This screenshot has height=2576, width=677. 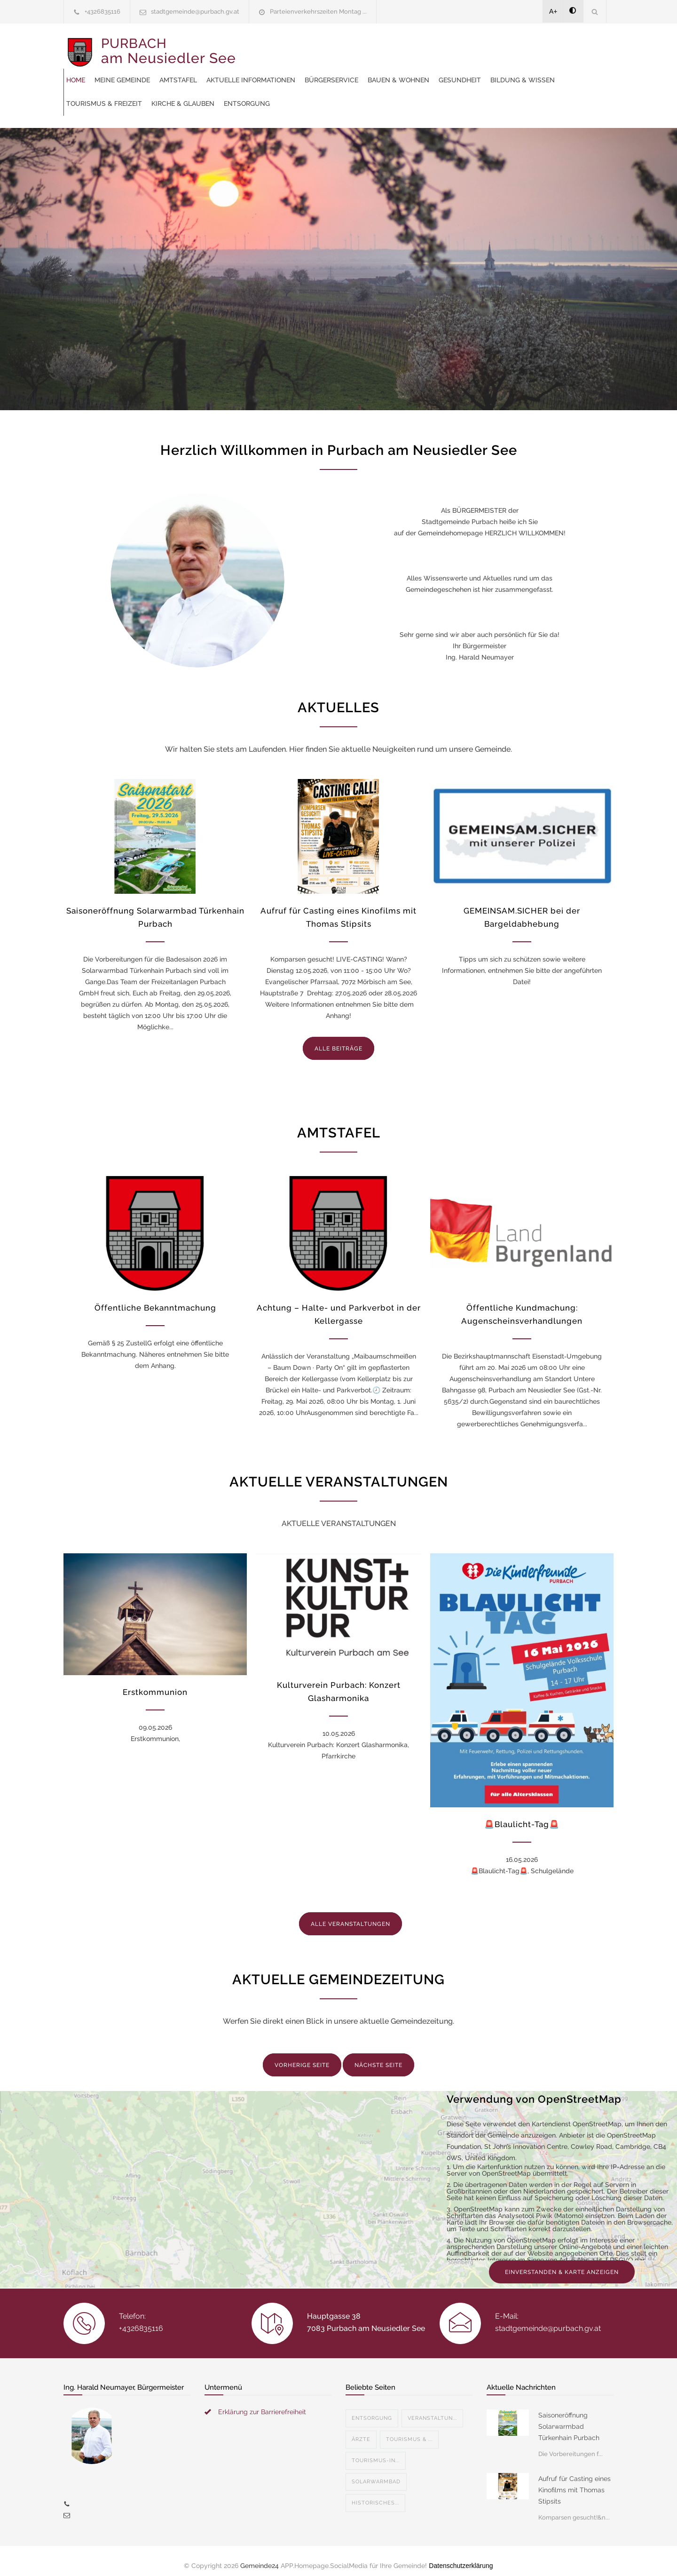 What do you see at coordinates (350, 1914) in the screenshot?
I see `ALLE VERANSTALTUNGEN` at bounding box center [350, 1914].